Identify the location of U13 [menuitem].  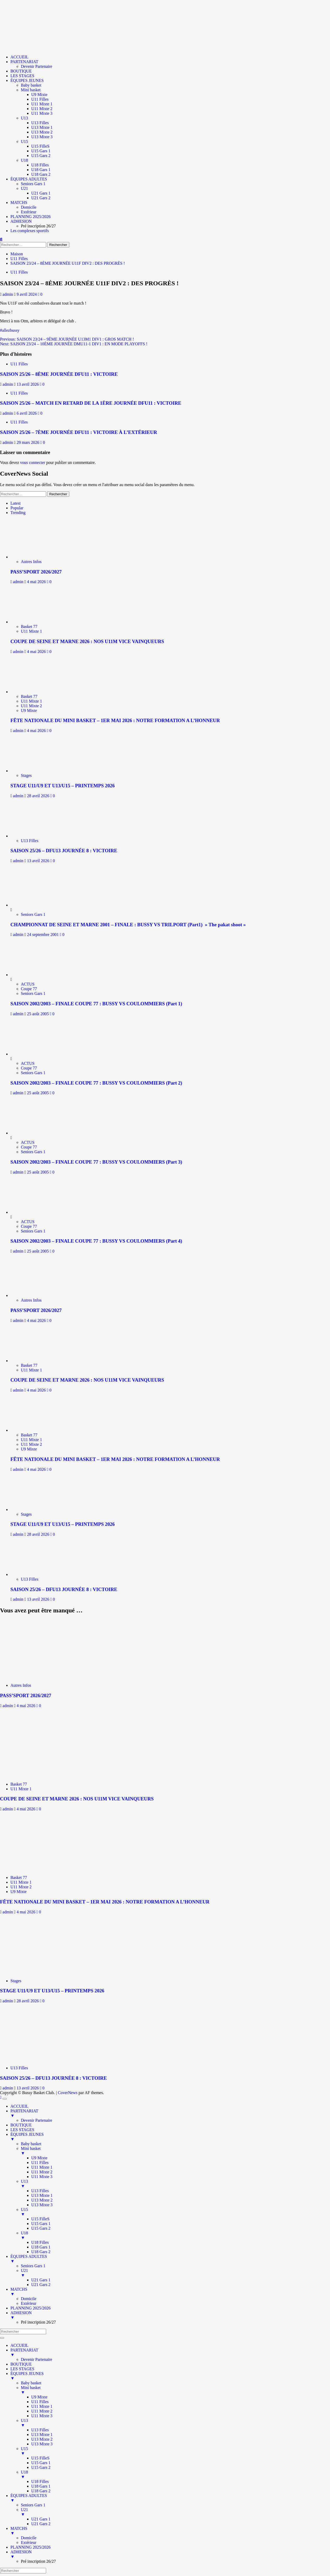
(175, 2183).